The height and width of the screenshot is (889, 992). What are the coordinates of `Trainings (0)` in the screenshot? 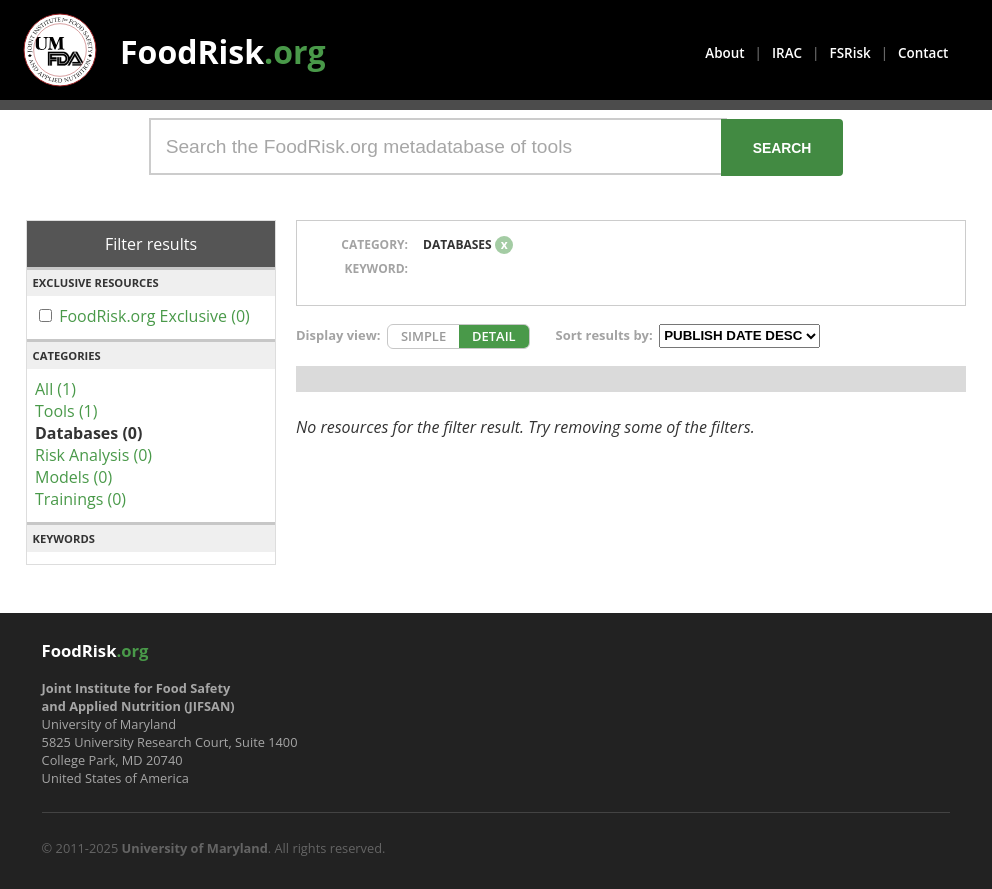 It's located at (80, 499).